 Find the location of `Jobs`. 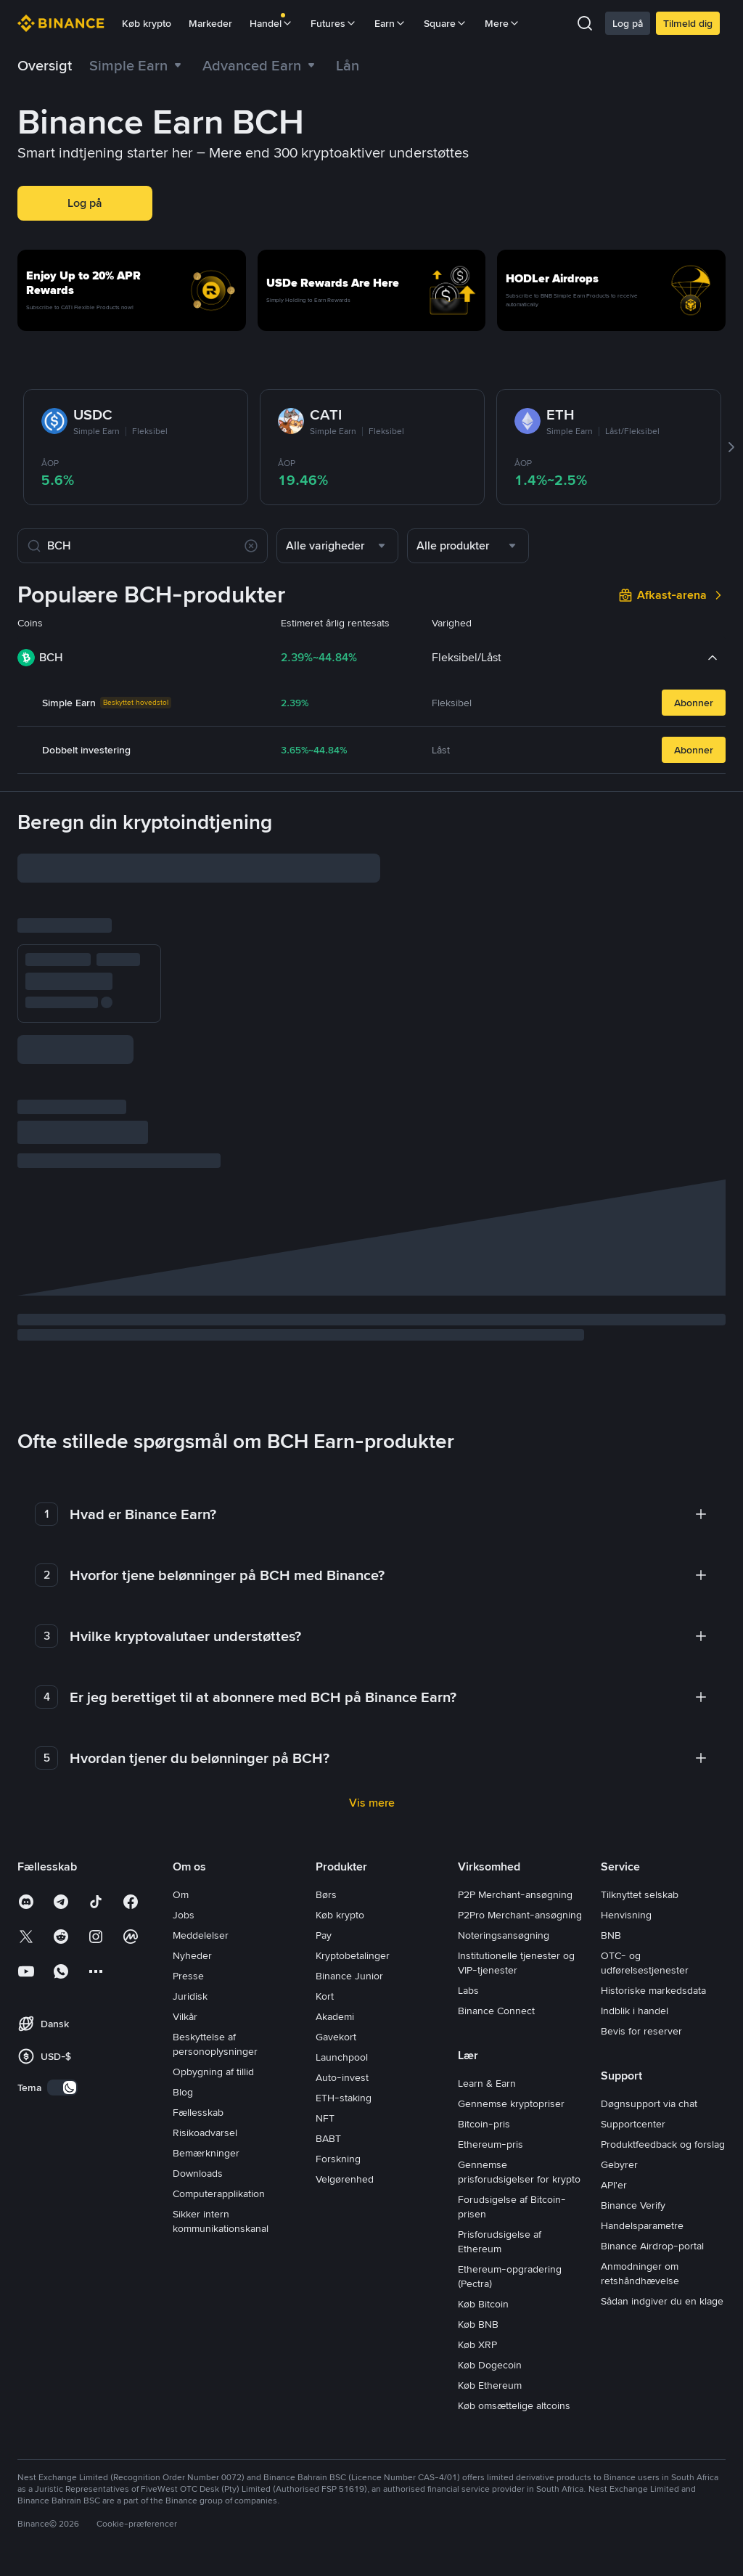

Jobs is located at coordinates (183, 1874).